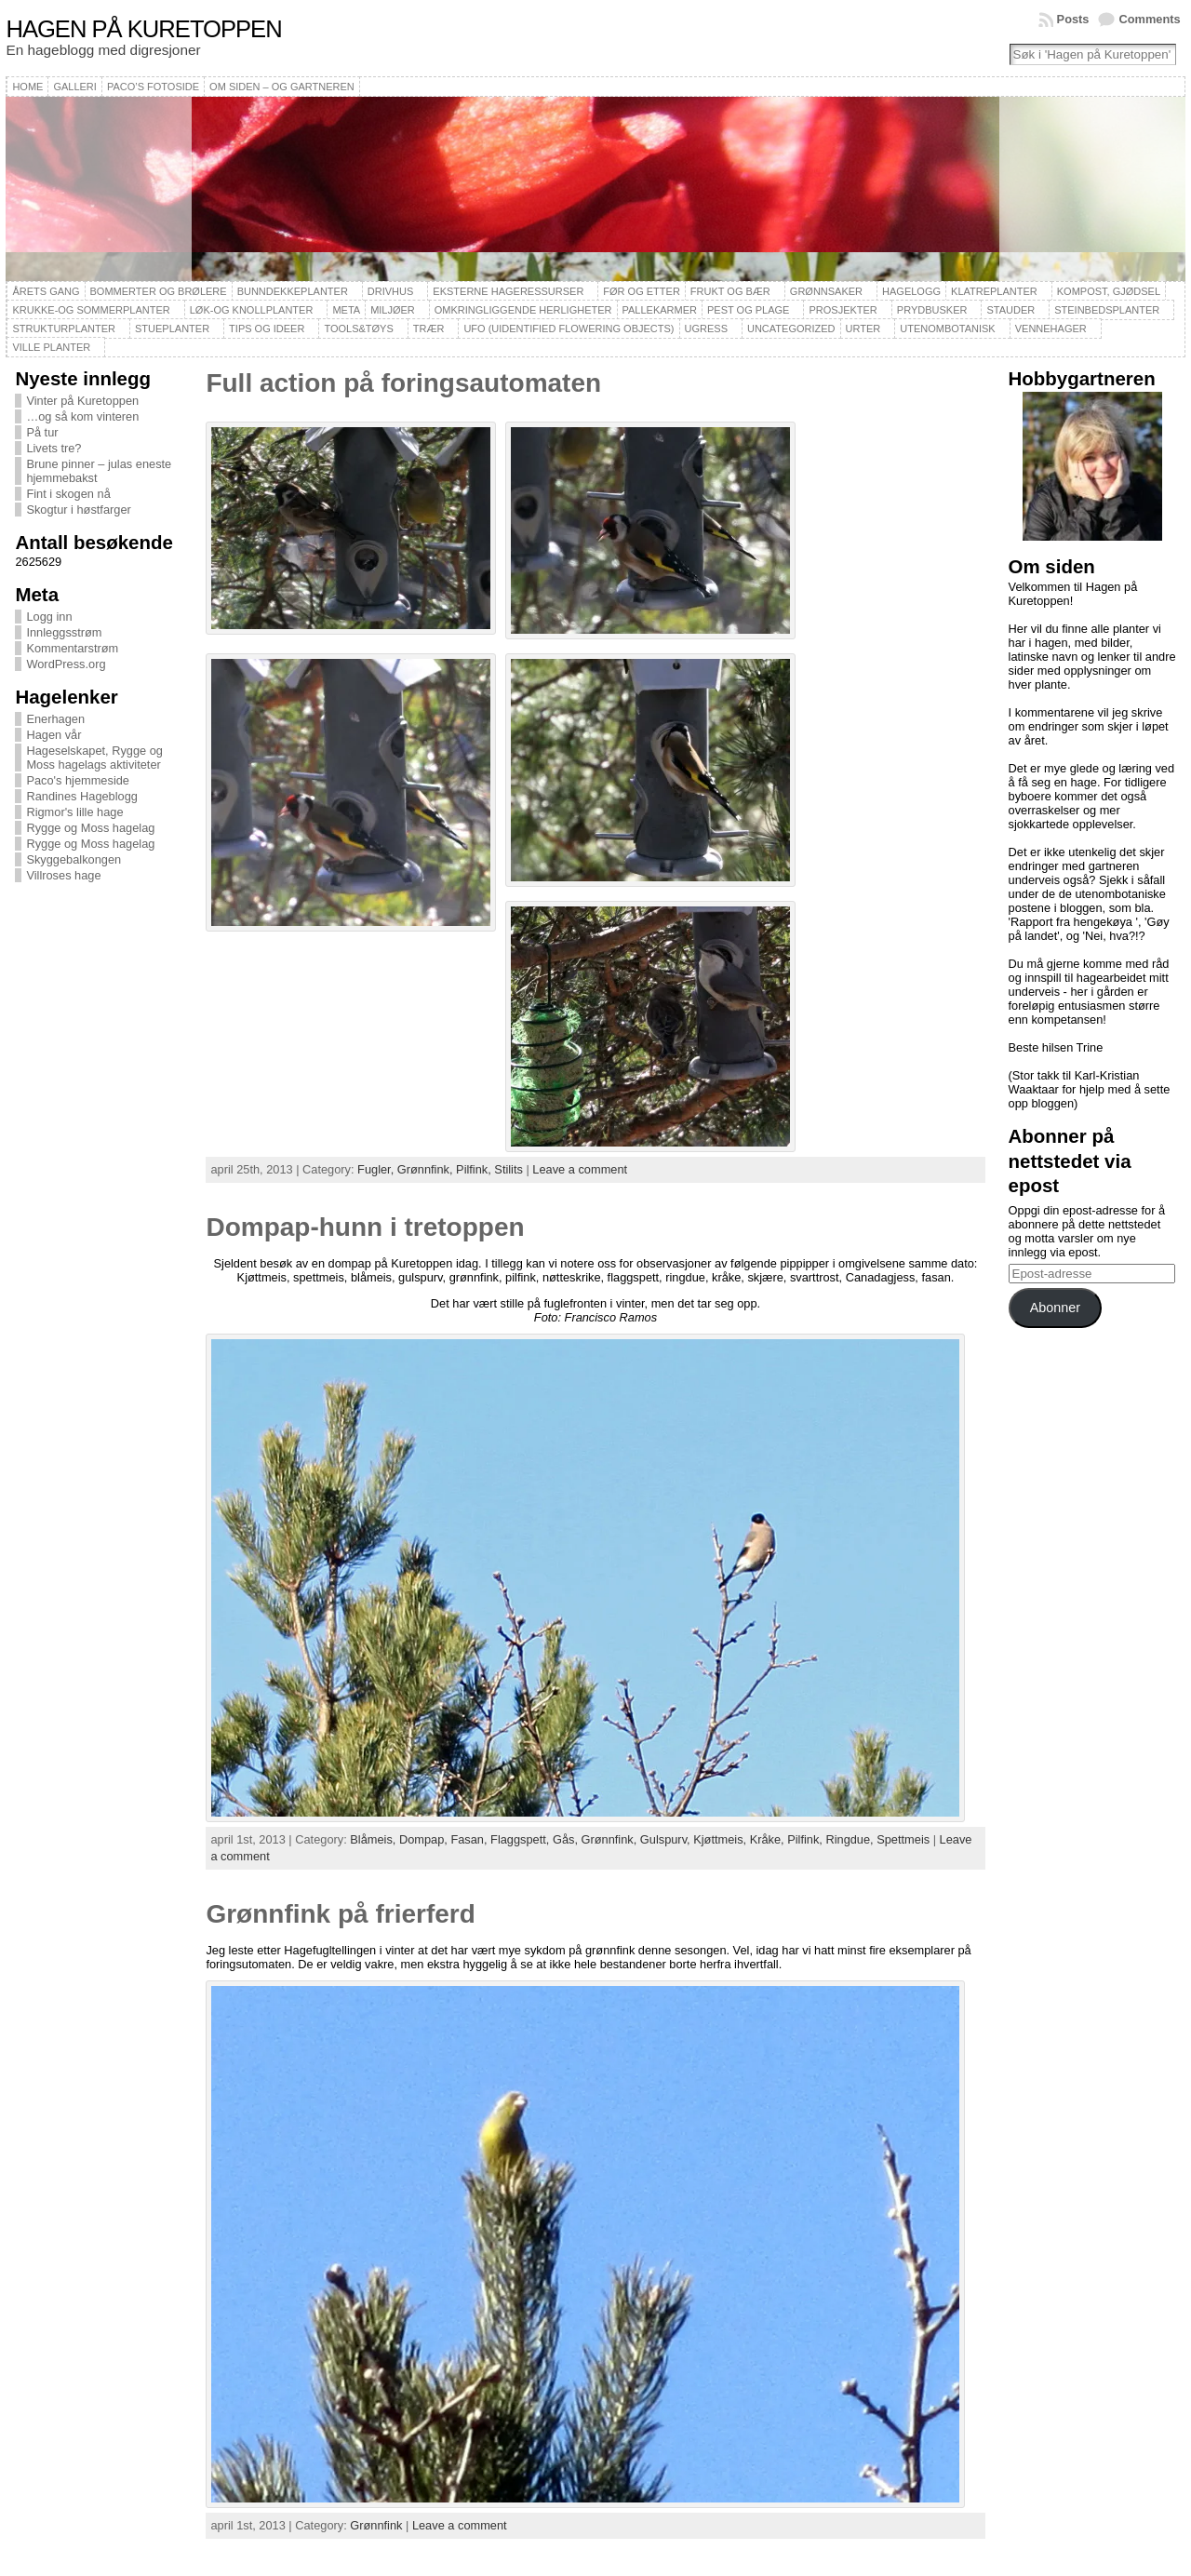  What do you see at coordinates (521, 1839) in the screenshot?
I see `Flaggspett,` at bounding box center [521, 1839].